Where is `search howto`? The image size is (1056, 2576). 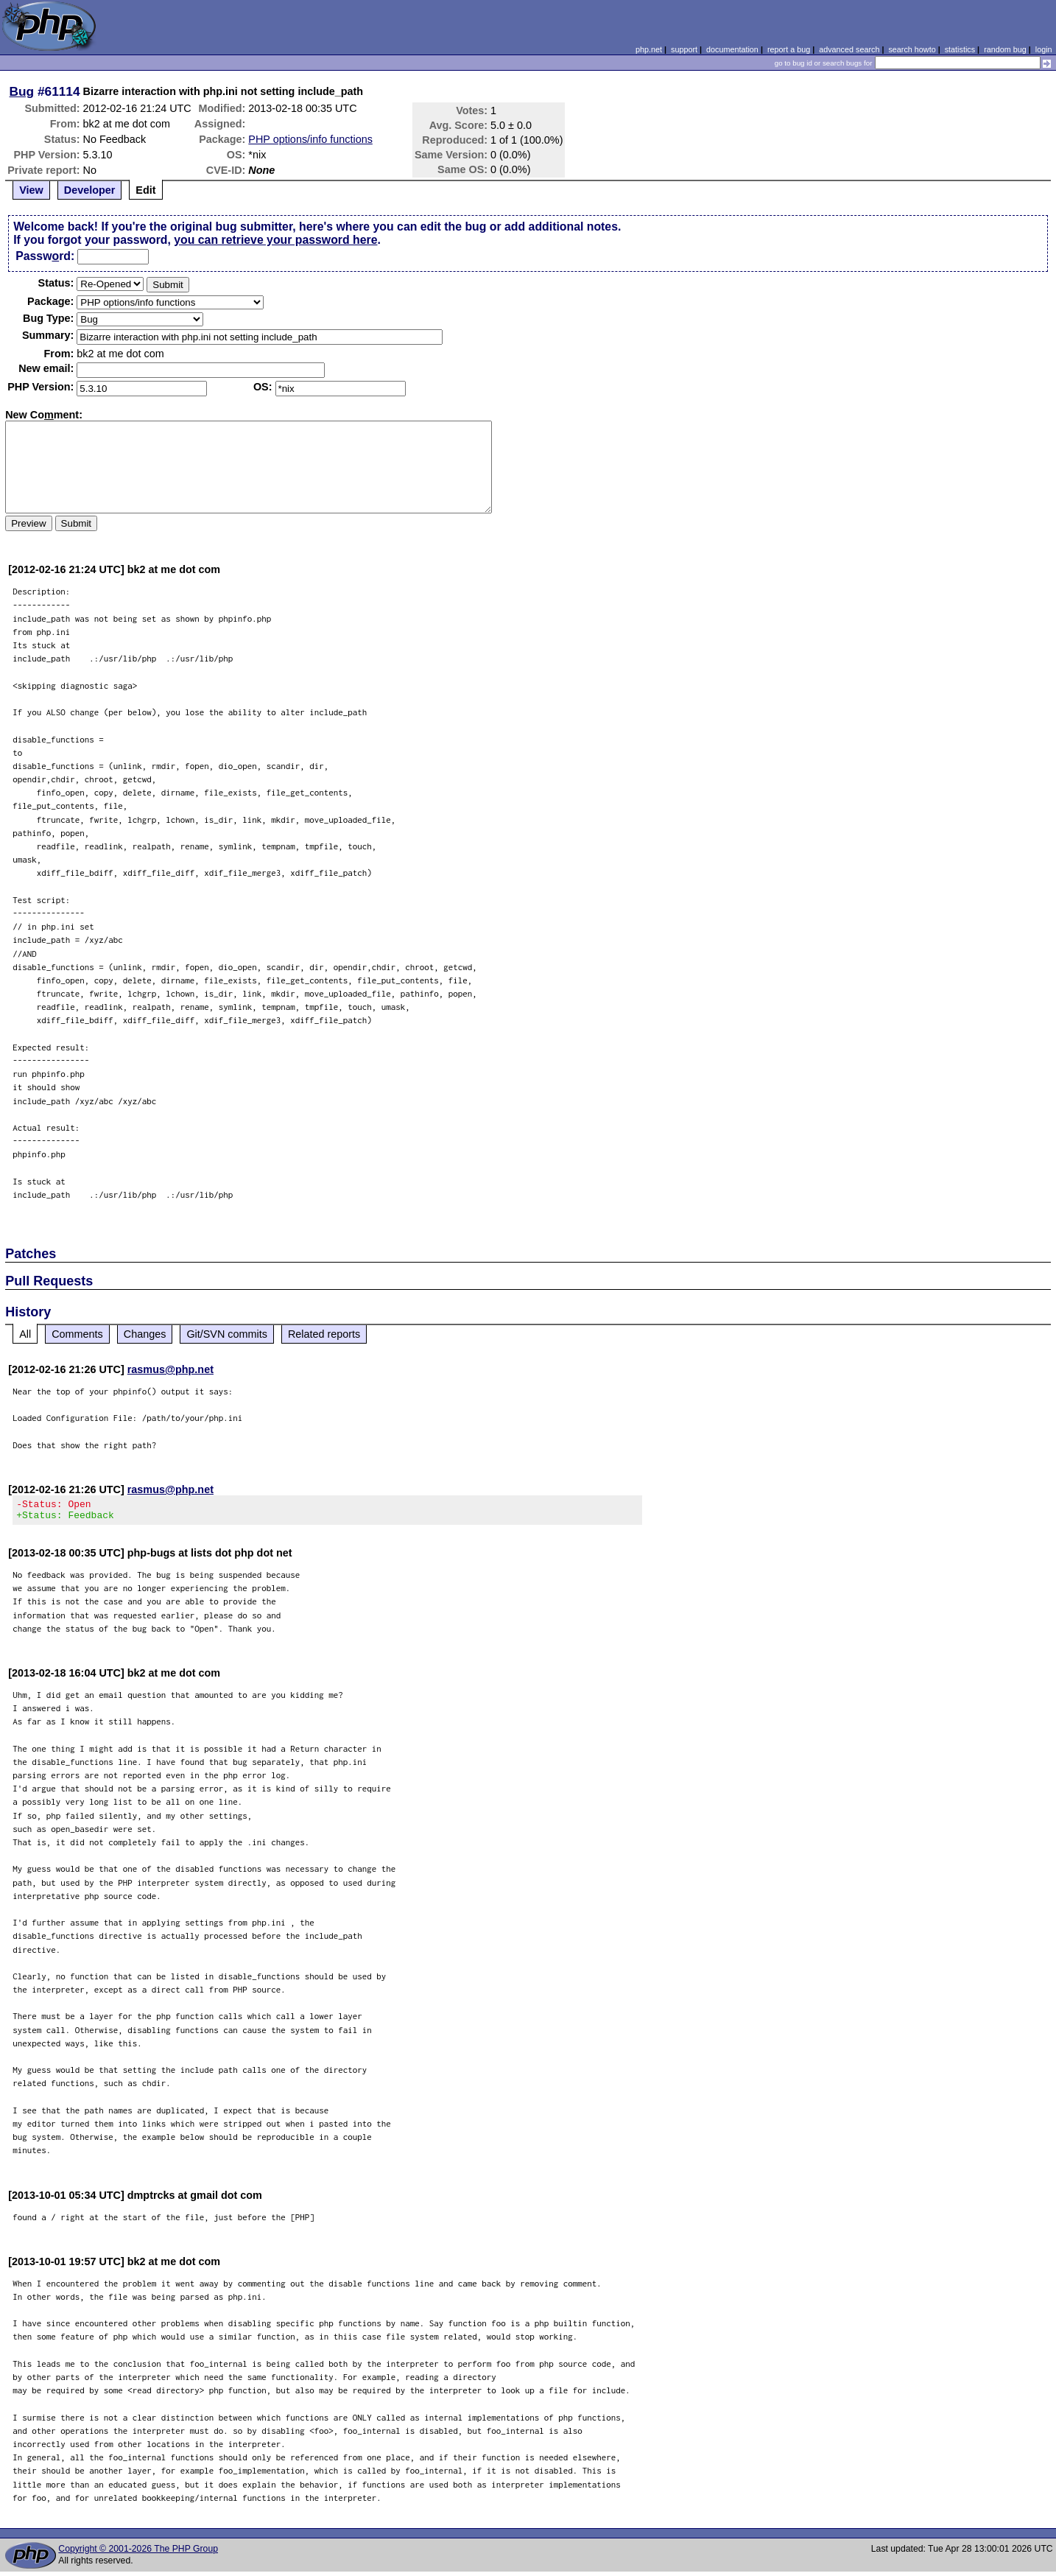
search howto is located at coordinates (911, 49).